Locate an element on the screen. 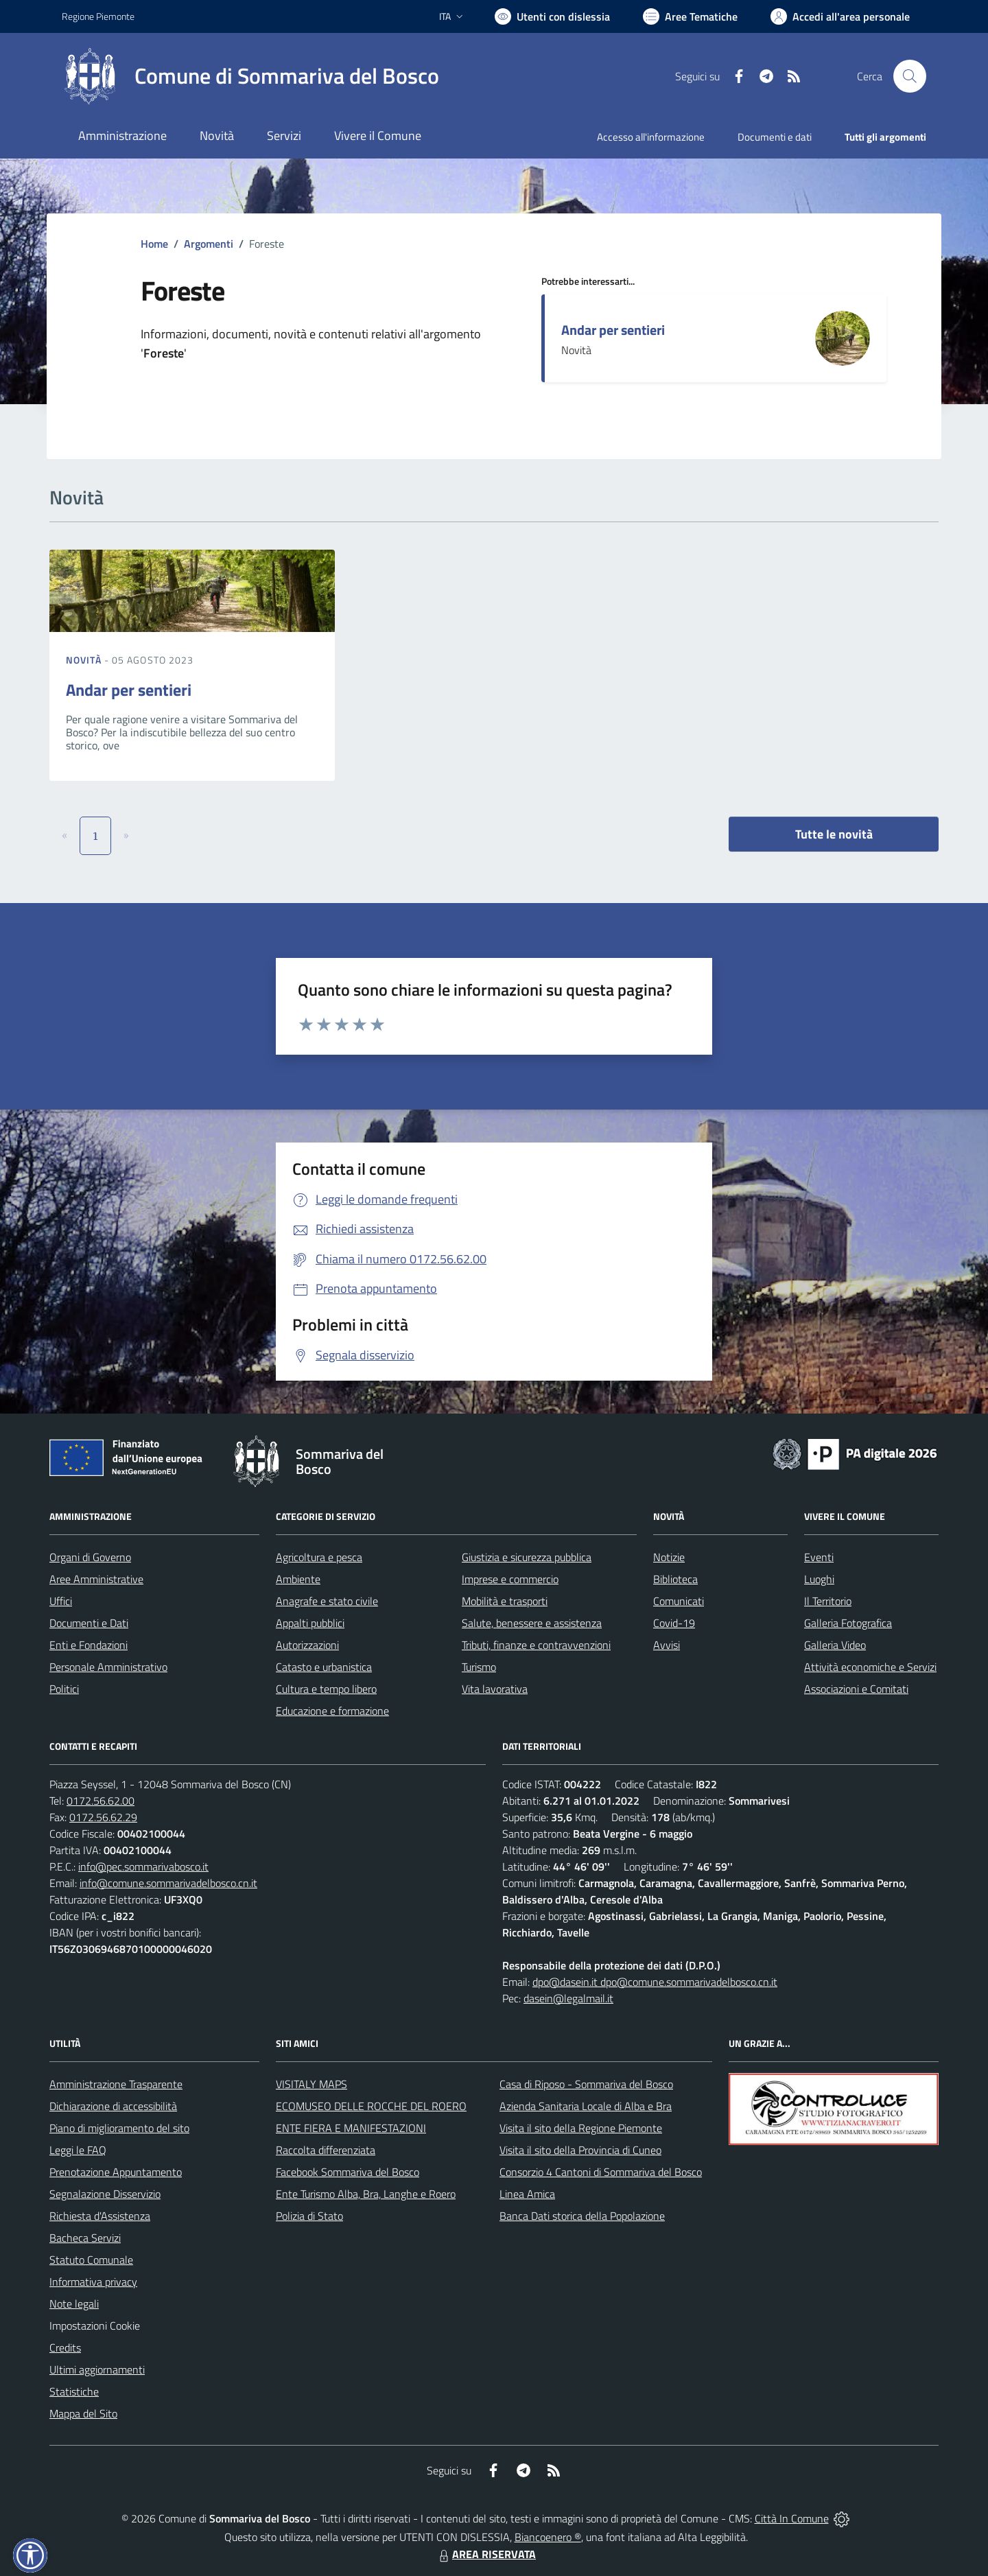  [Vai all'Area Personale] is located at coordinates (840, 16).